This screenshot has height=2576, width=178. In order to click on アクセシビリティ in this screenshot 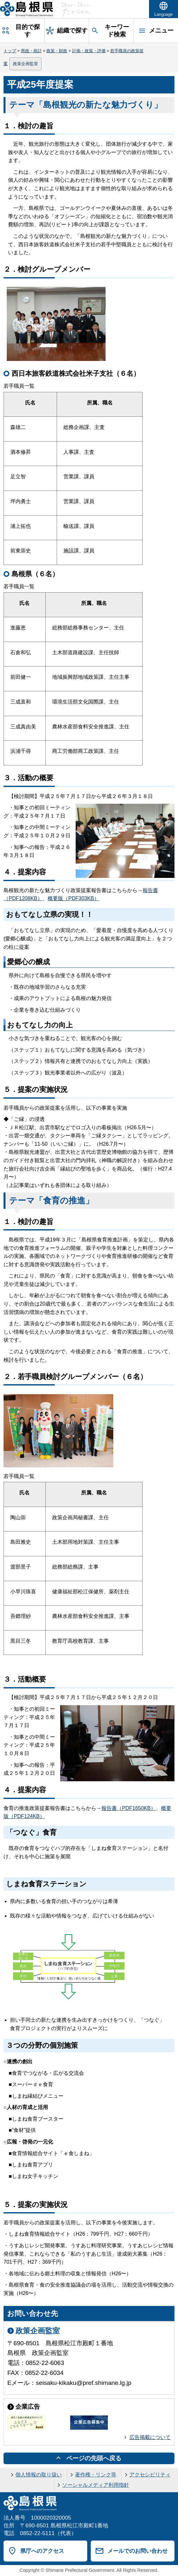, I will do `click(150, 2474)`.